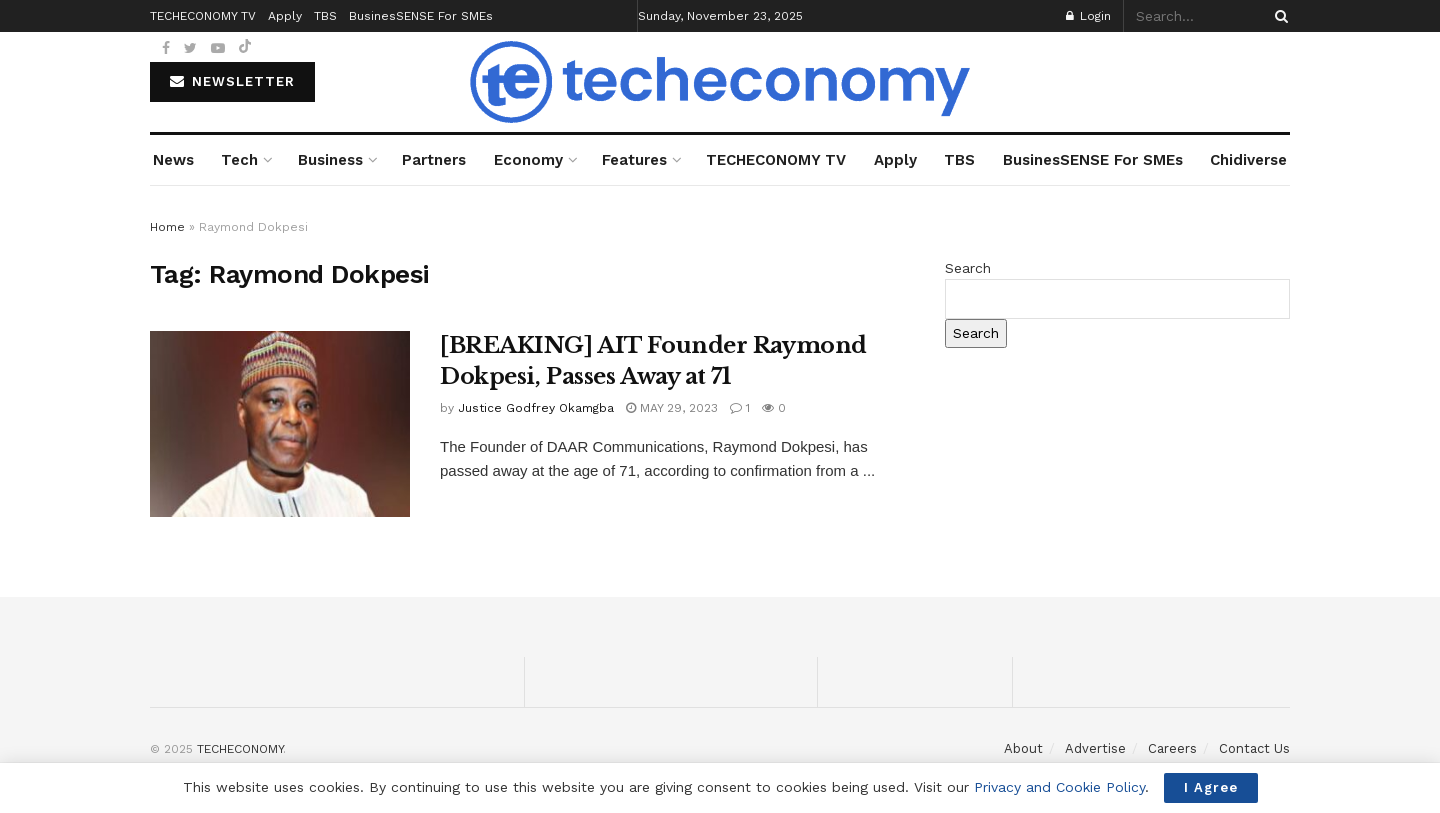 Image resolution: width=1440 pixels, height=813 pixels. Describe the element at coordinates (167, 227) in the screenshot. I see `Home` at that location.